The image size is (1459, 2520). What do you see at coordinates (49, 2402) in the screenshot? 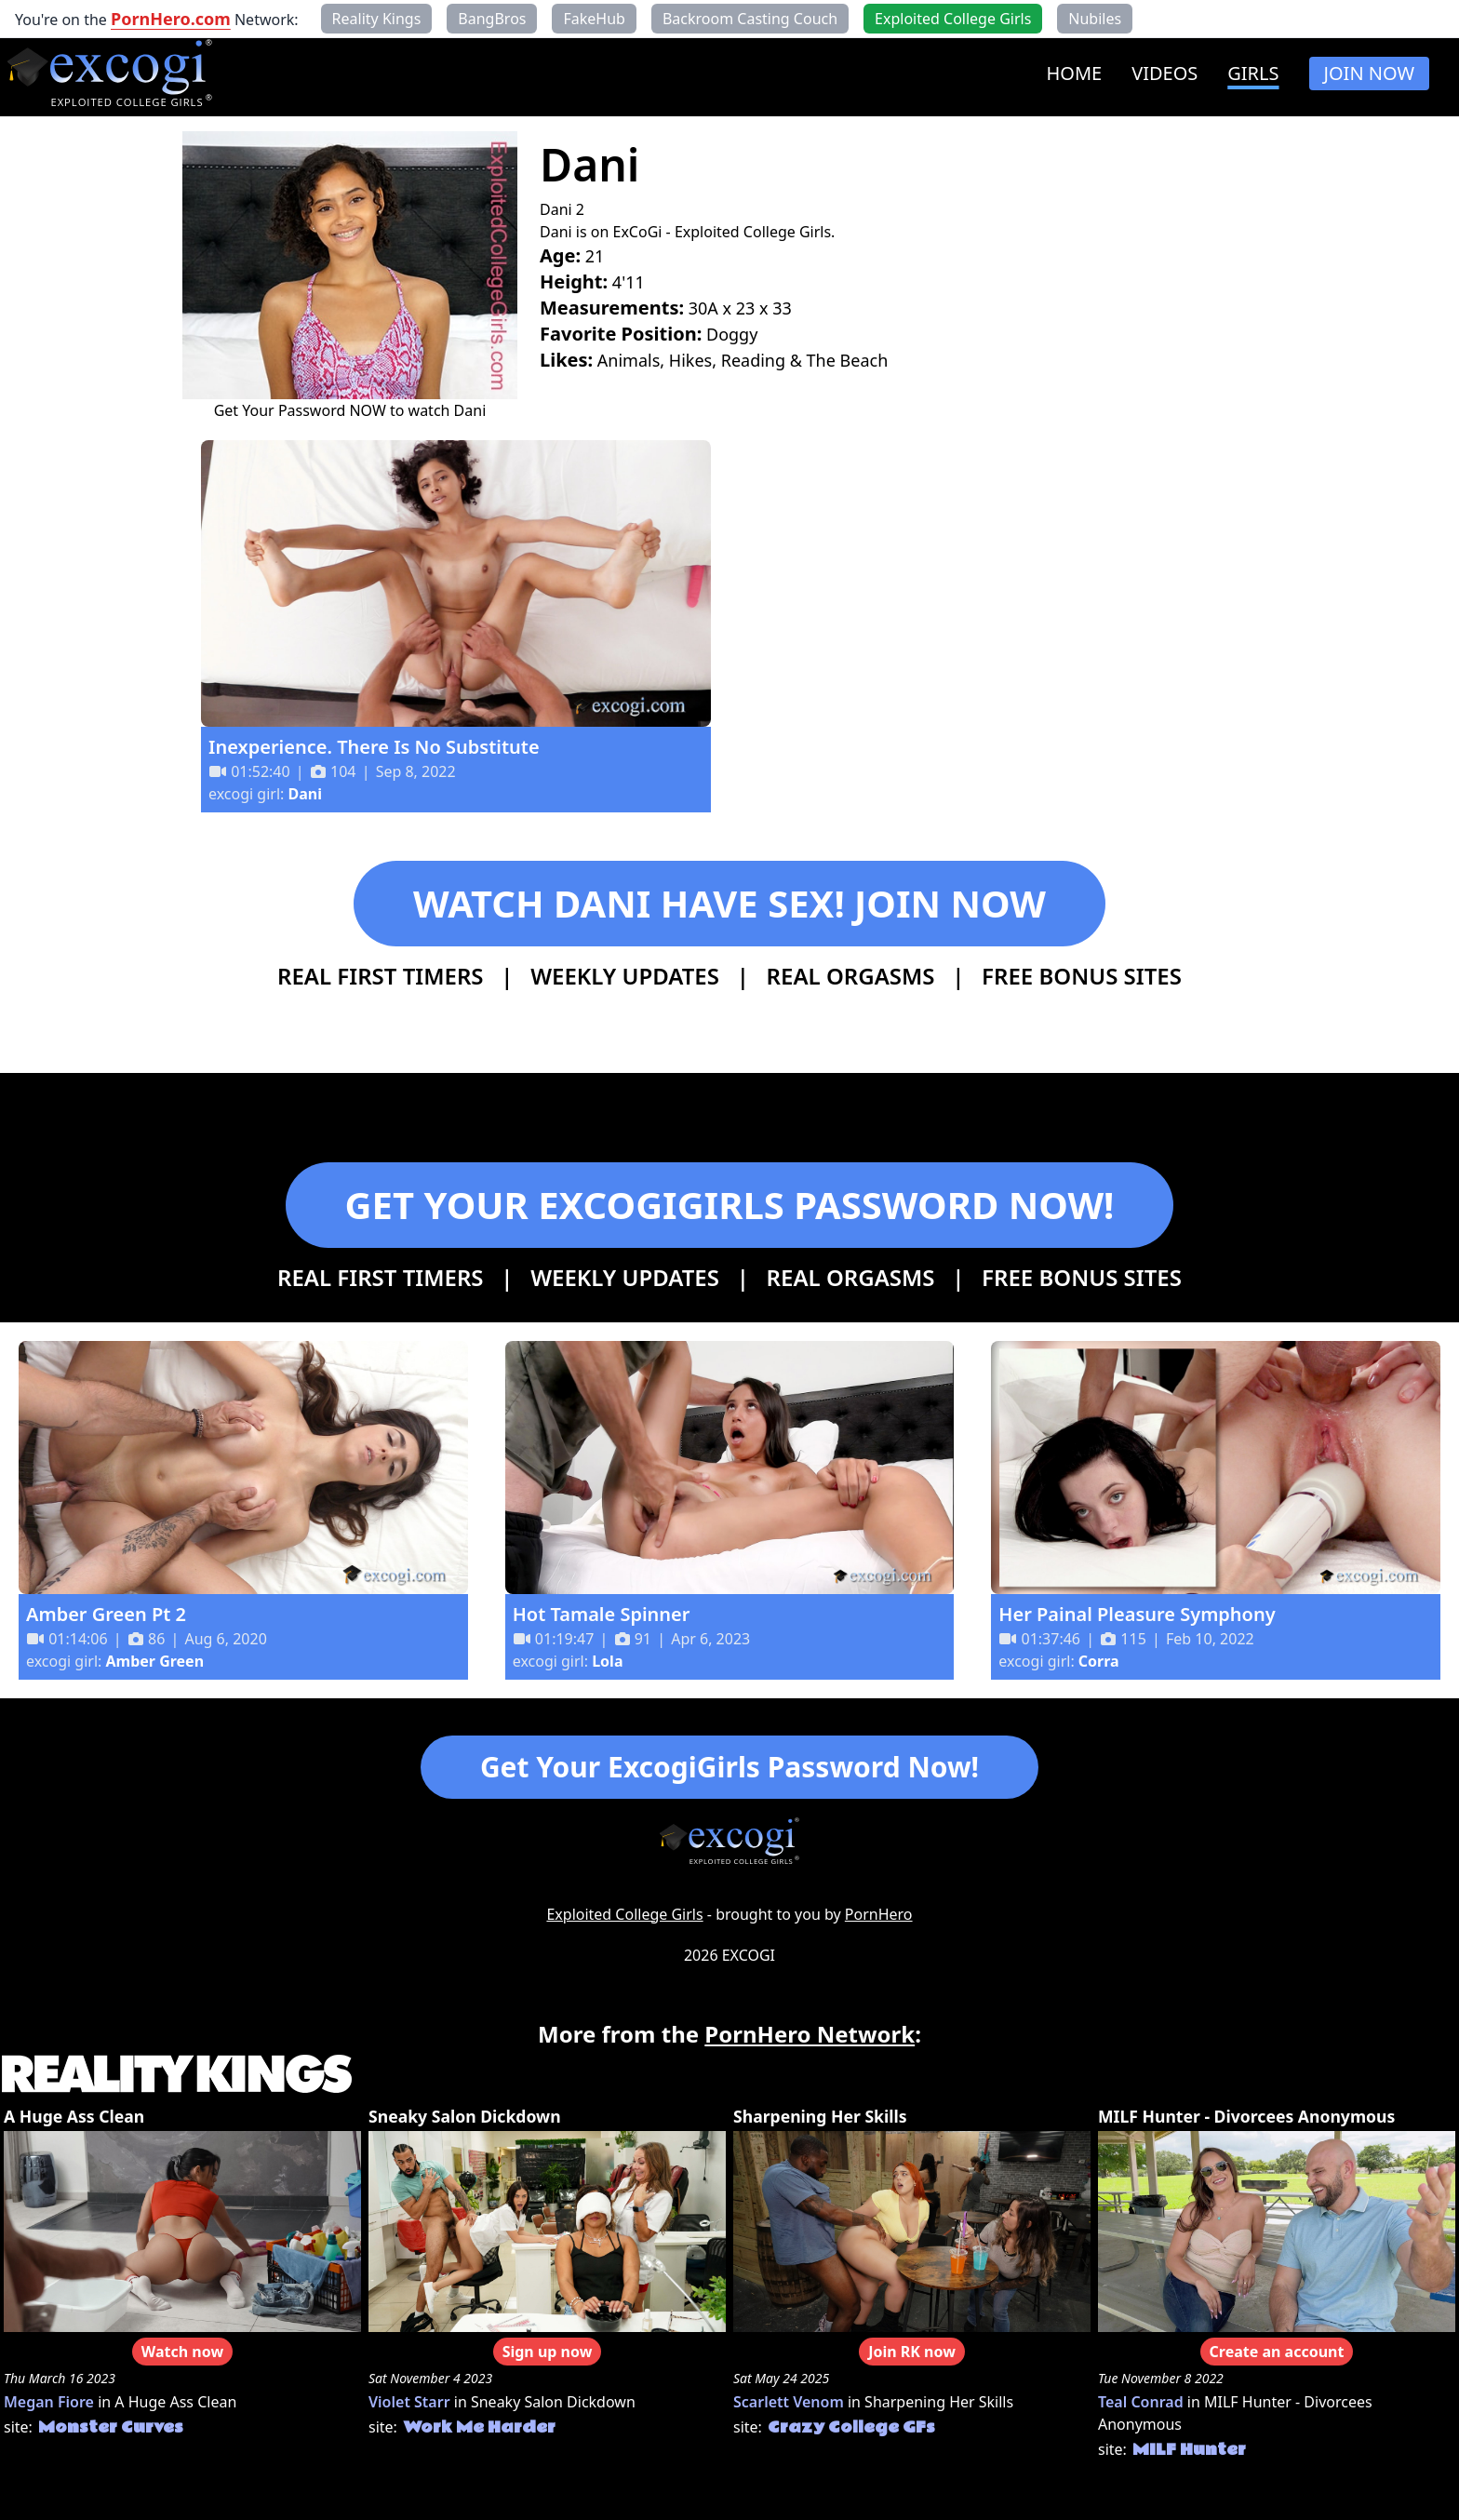
I see `Megan Fiore` at bounding box center [49, 2402].